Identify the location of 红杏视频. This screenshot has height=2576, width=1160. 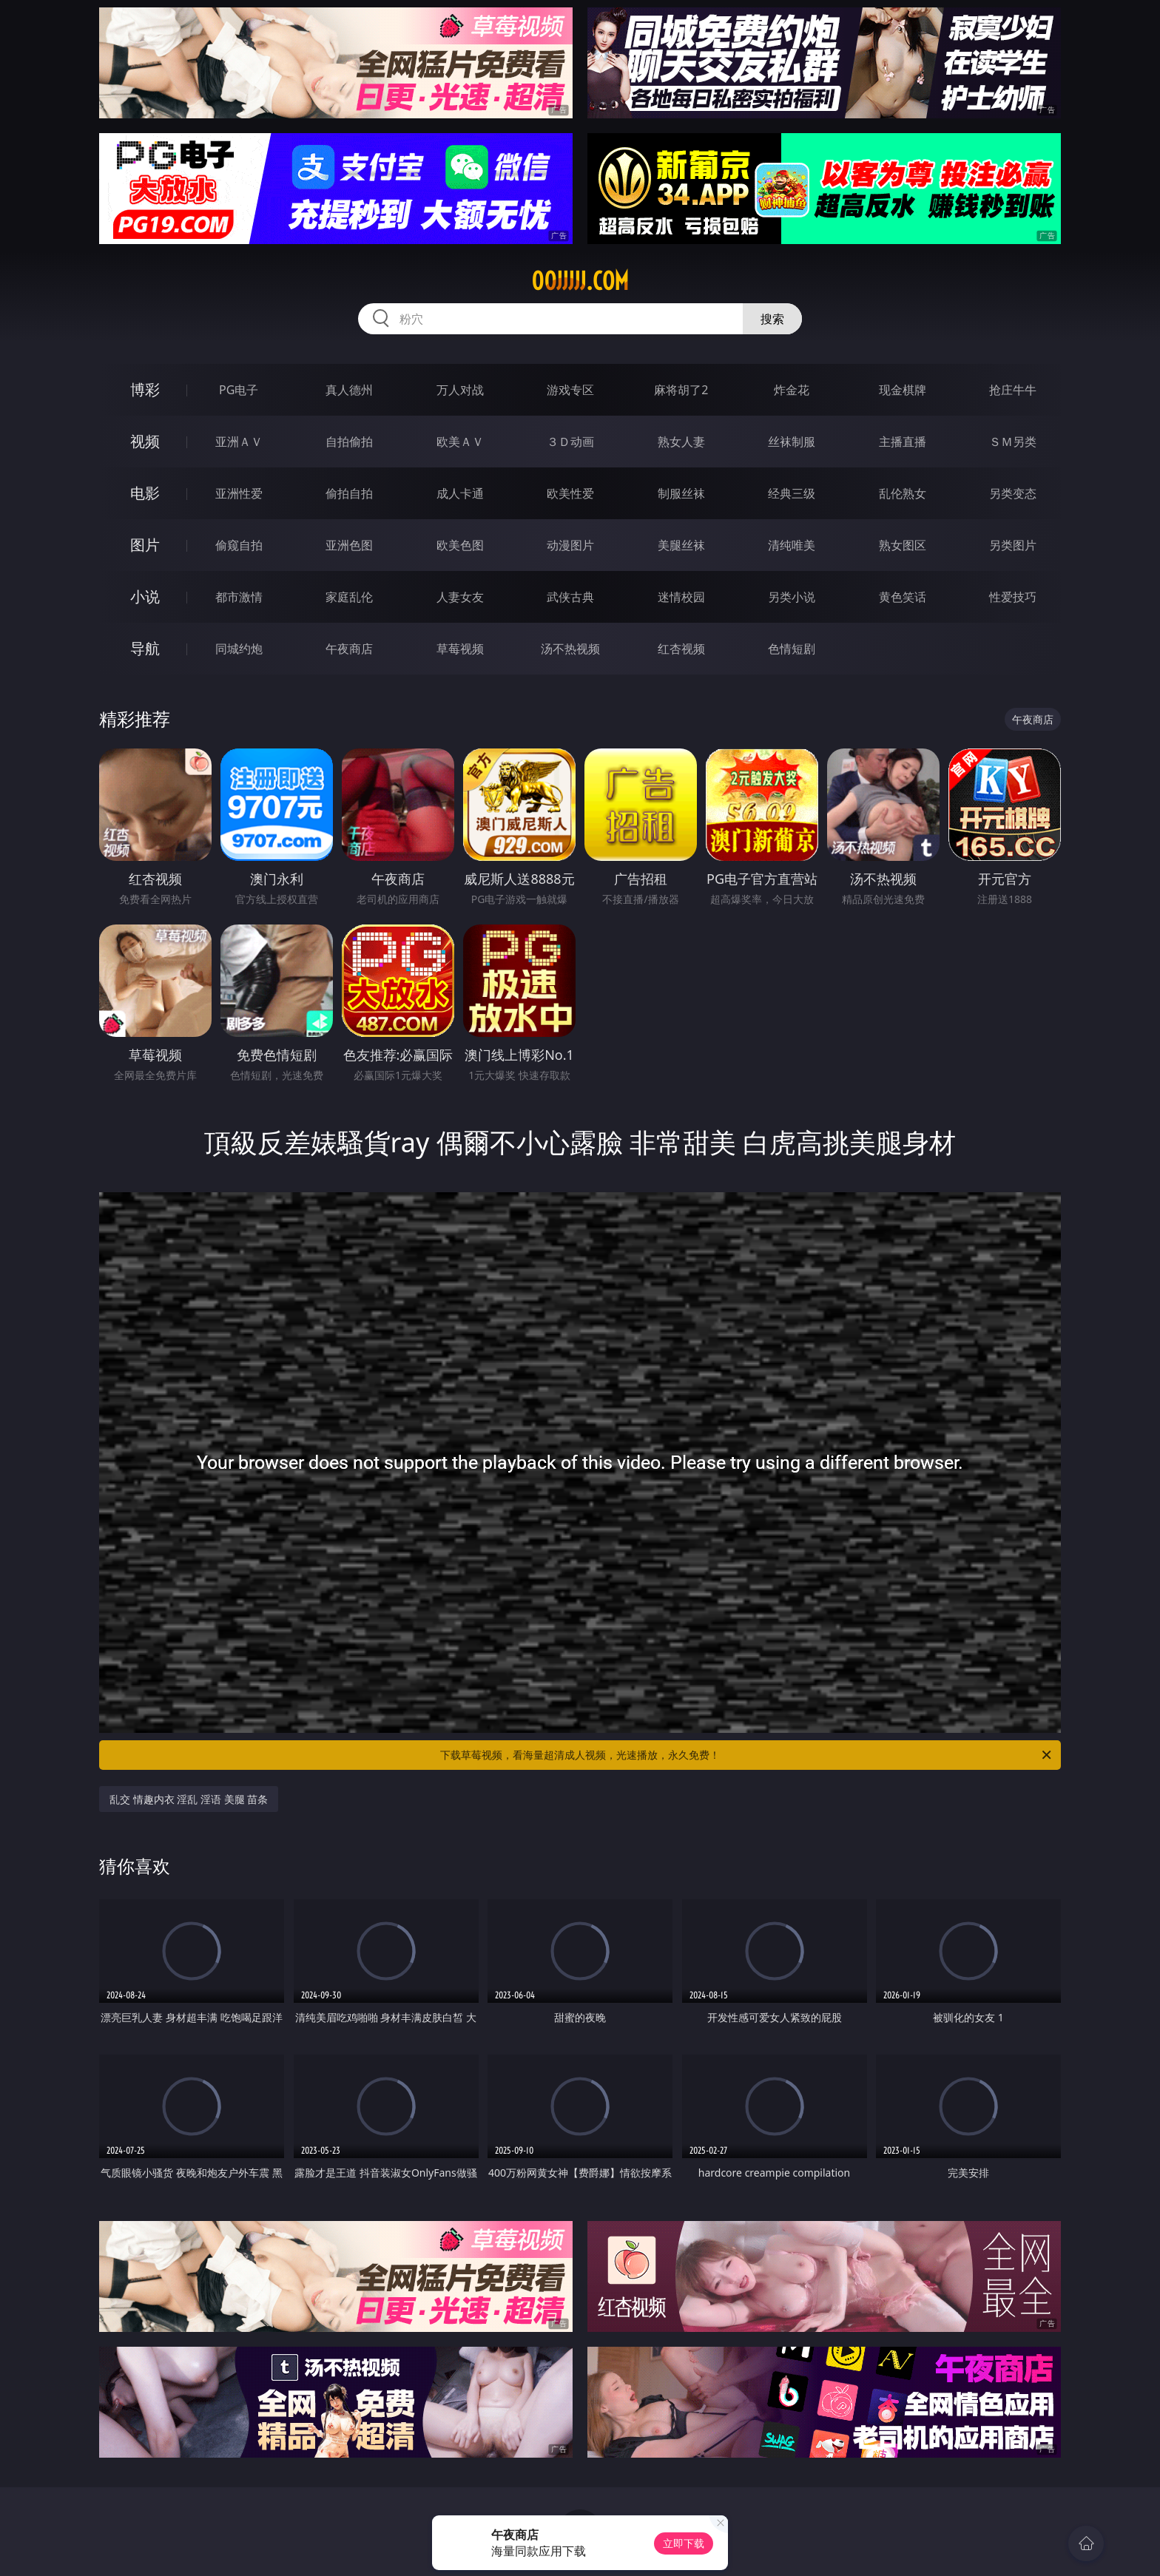
(681, 648).